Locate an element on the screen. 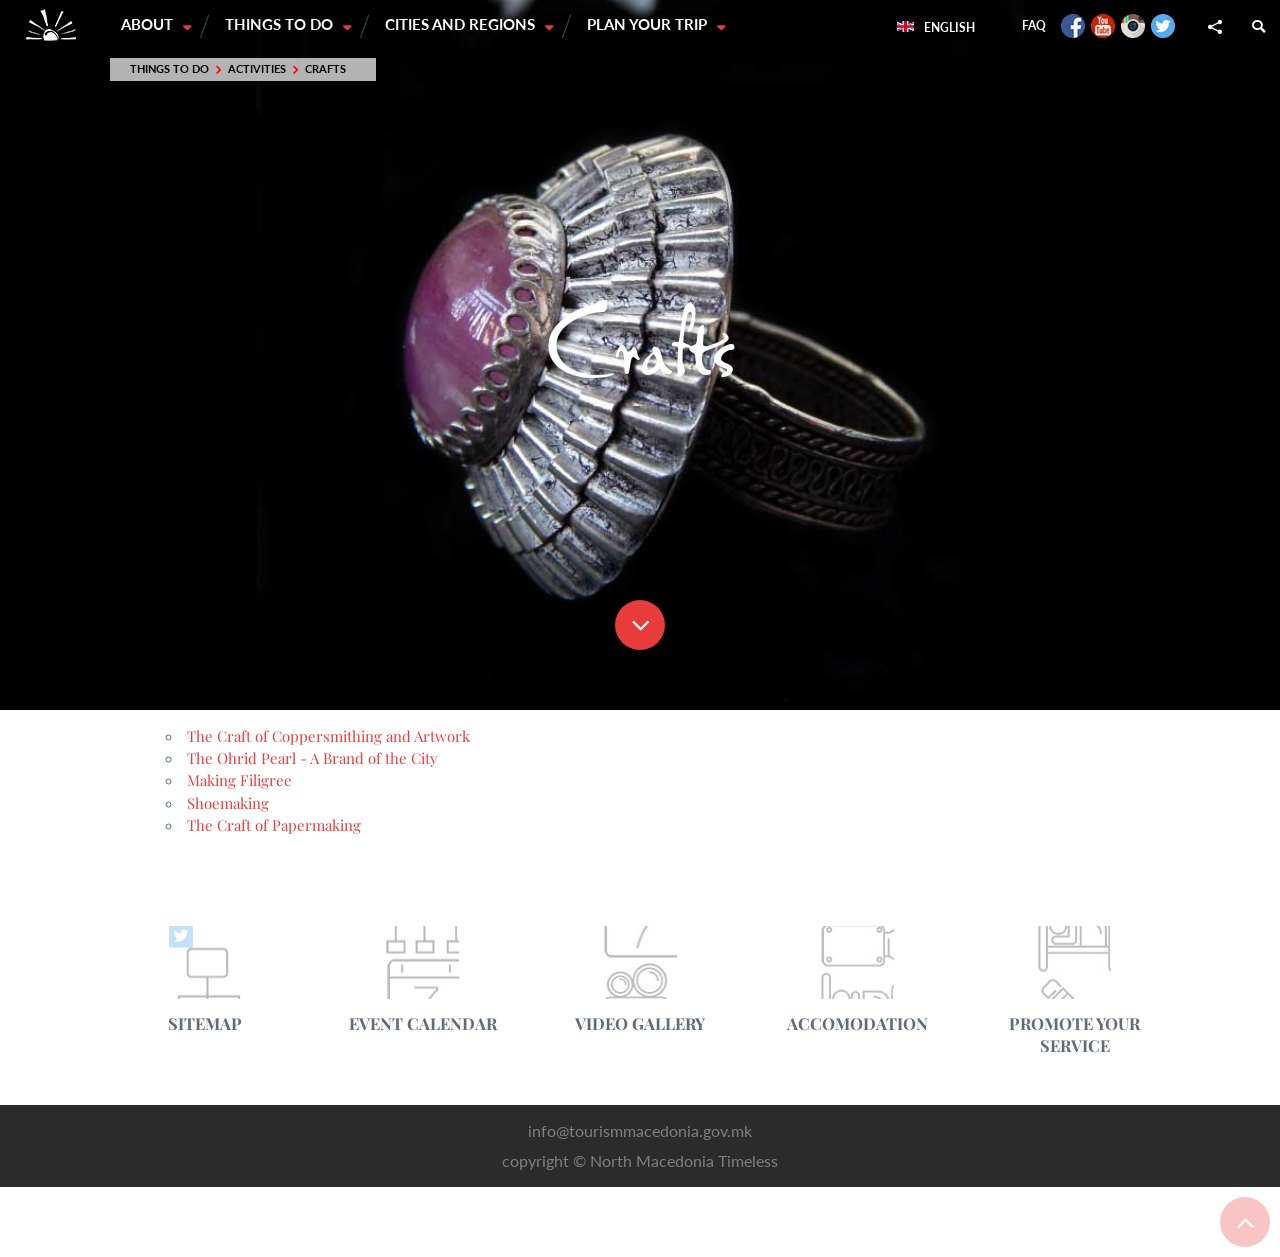 The height and width of the screenshot is (1257, 1280). Things to do is located at coordinates (282, 25).